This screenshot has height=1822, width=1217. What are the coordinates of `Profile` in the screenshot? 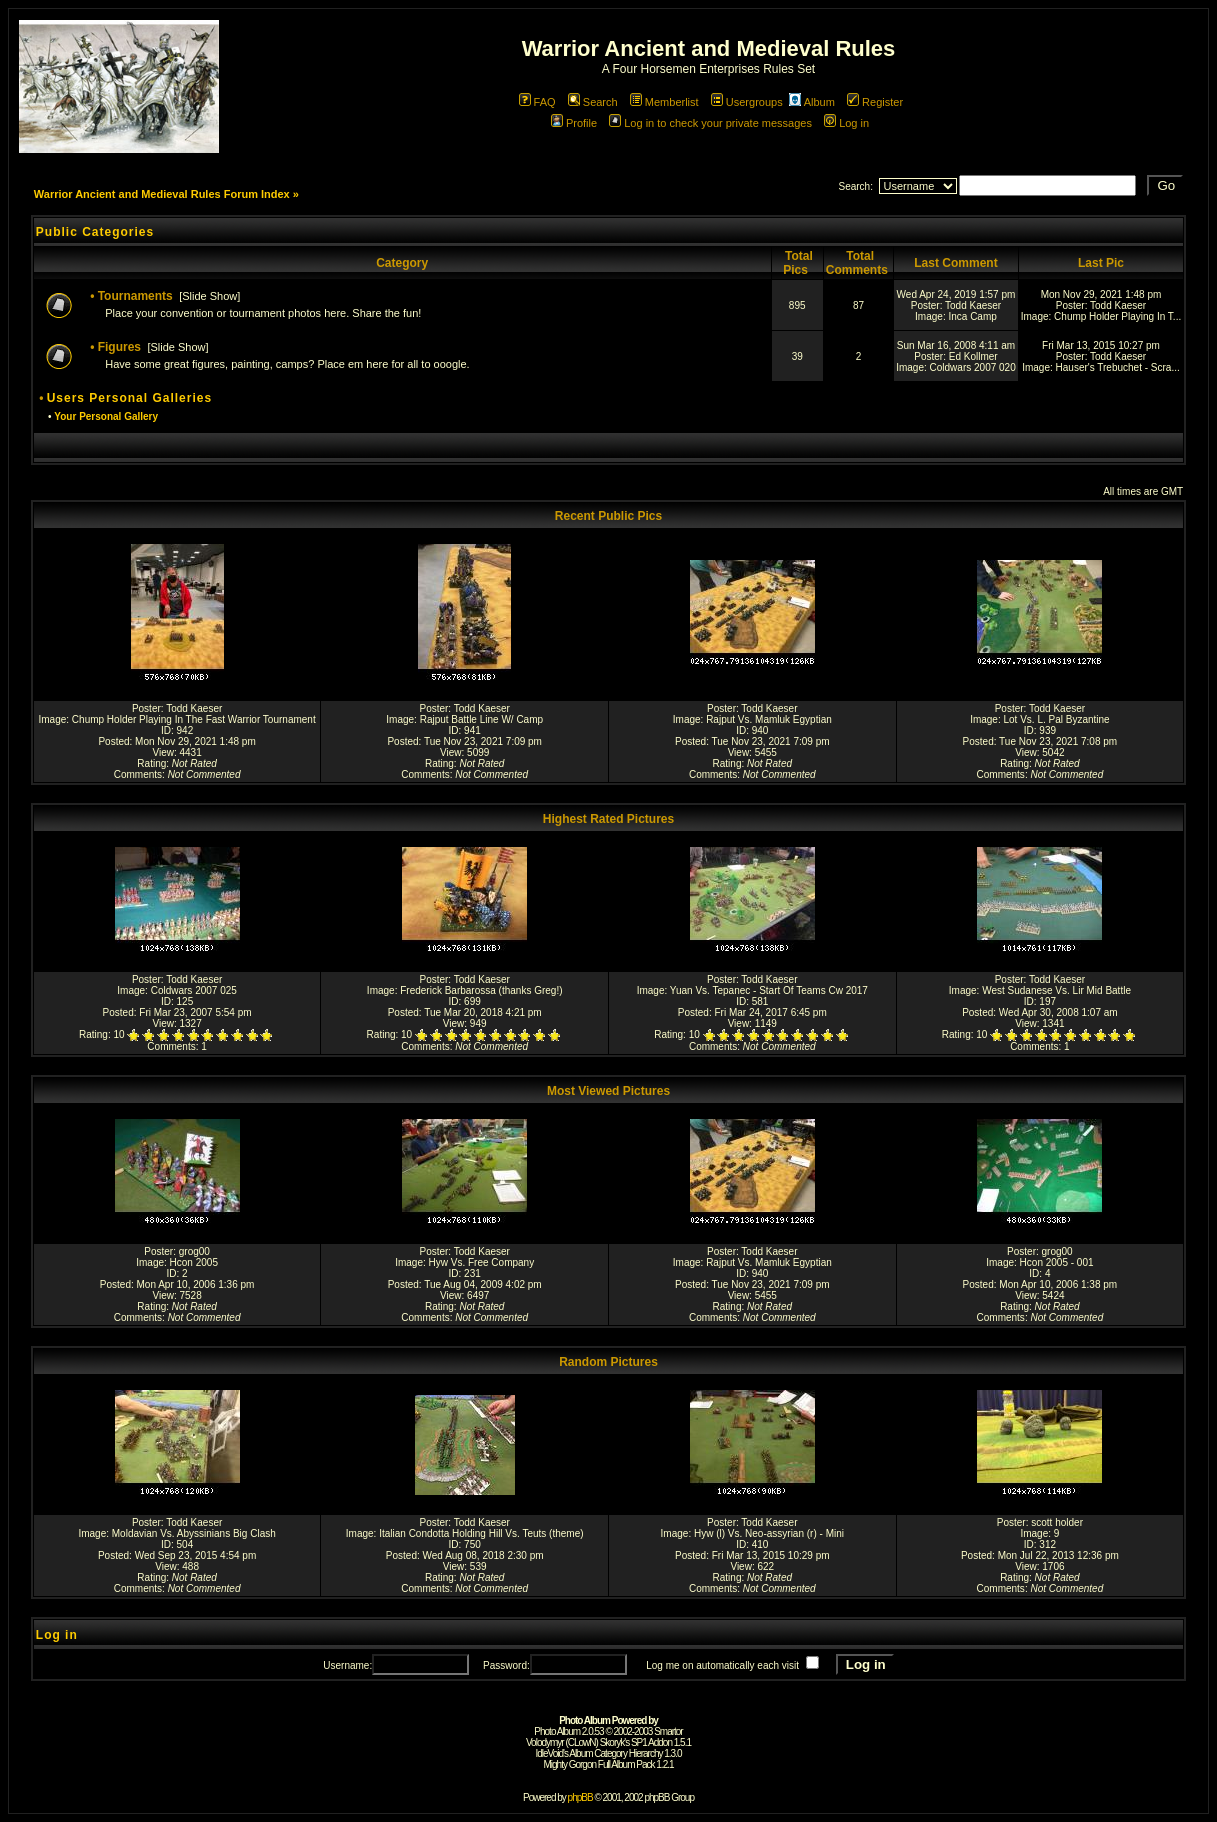 It's located at (574, 123).